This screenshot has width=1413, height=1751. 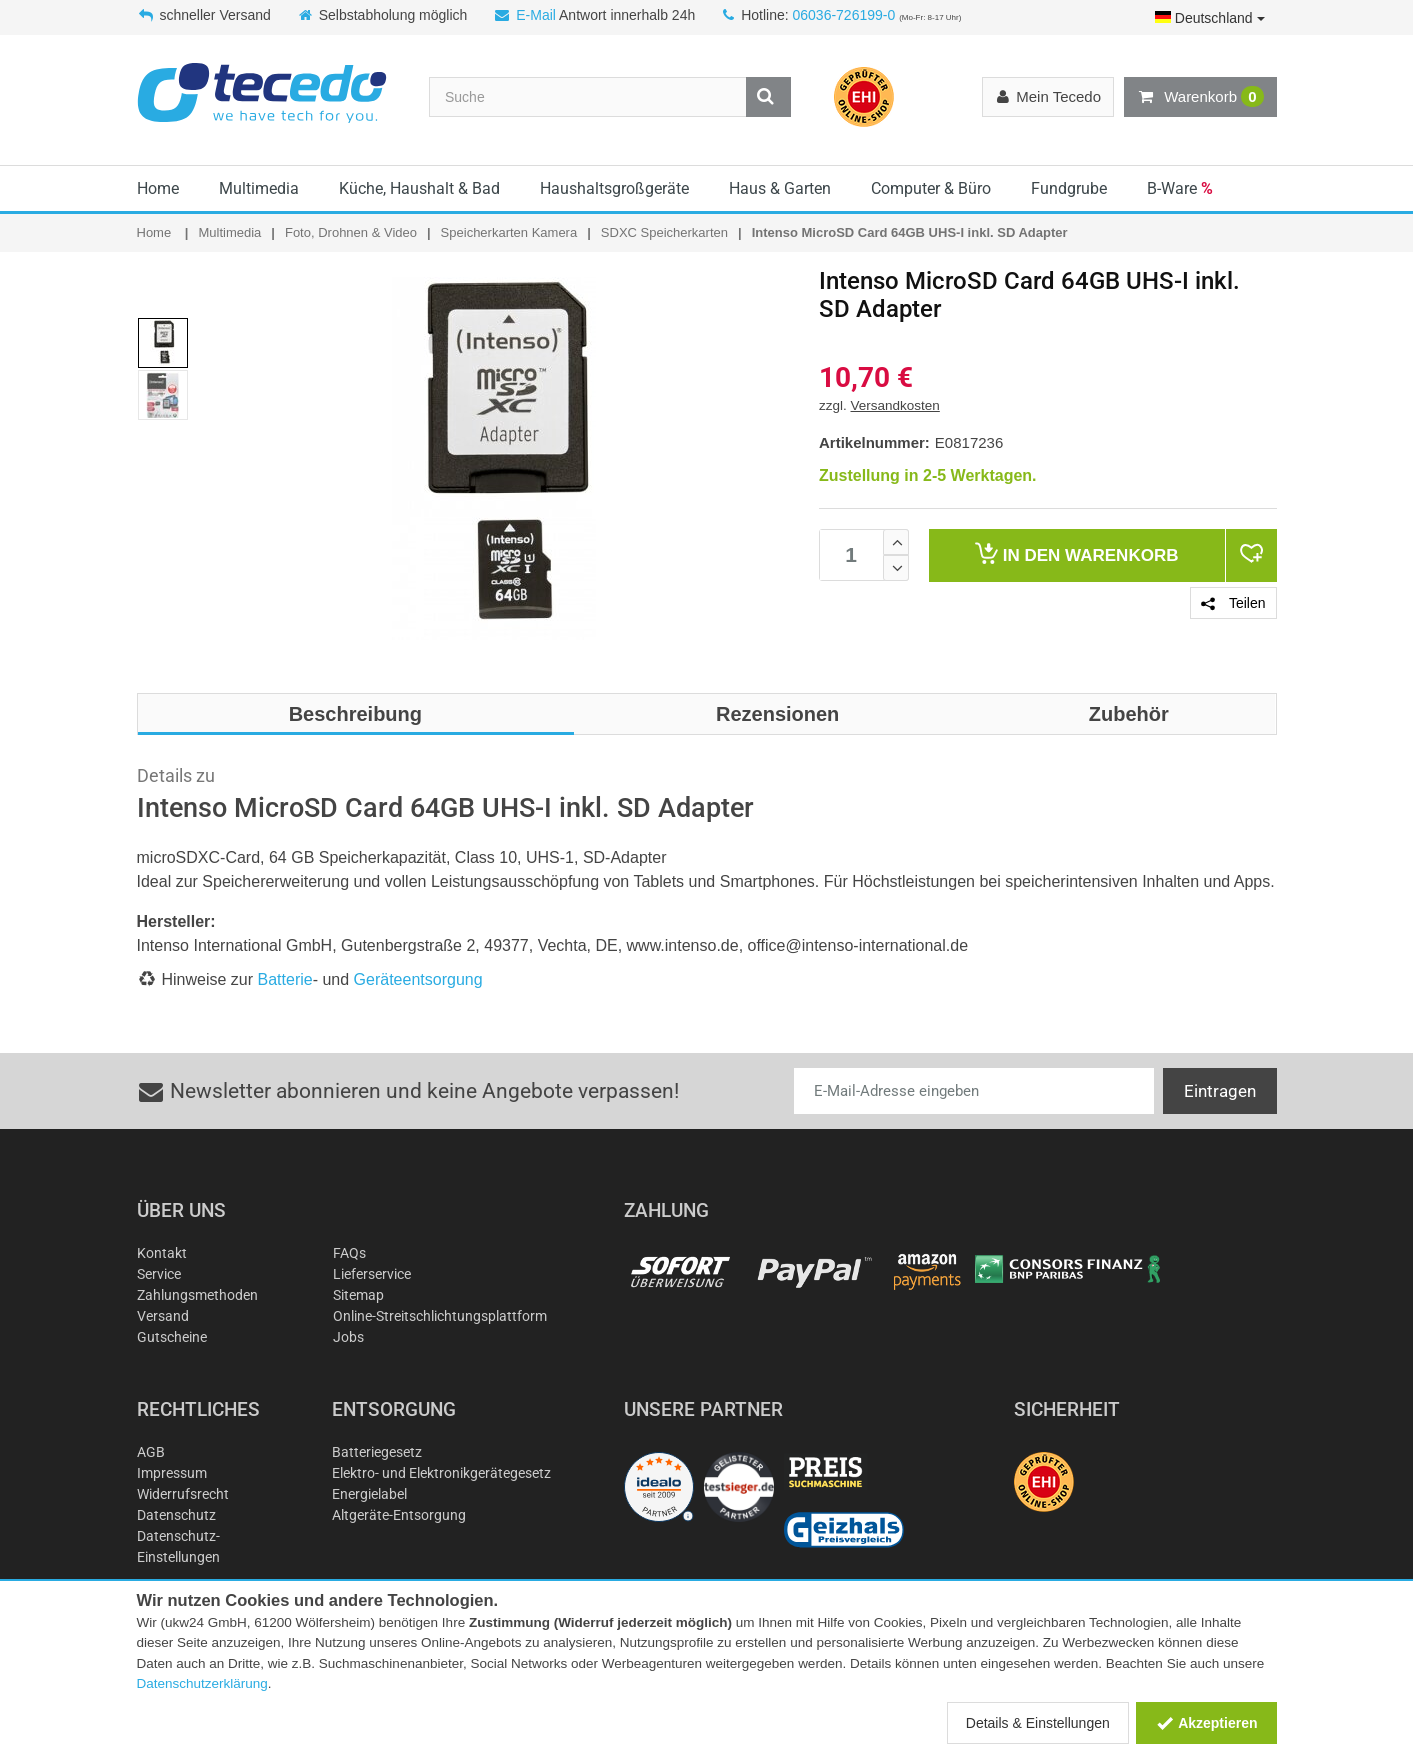 What do you see at coordinates (1206, 1723) in the screenshot?
I see `Akzeptieren` at bounding box center [1206, 1723].